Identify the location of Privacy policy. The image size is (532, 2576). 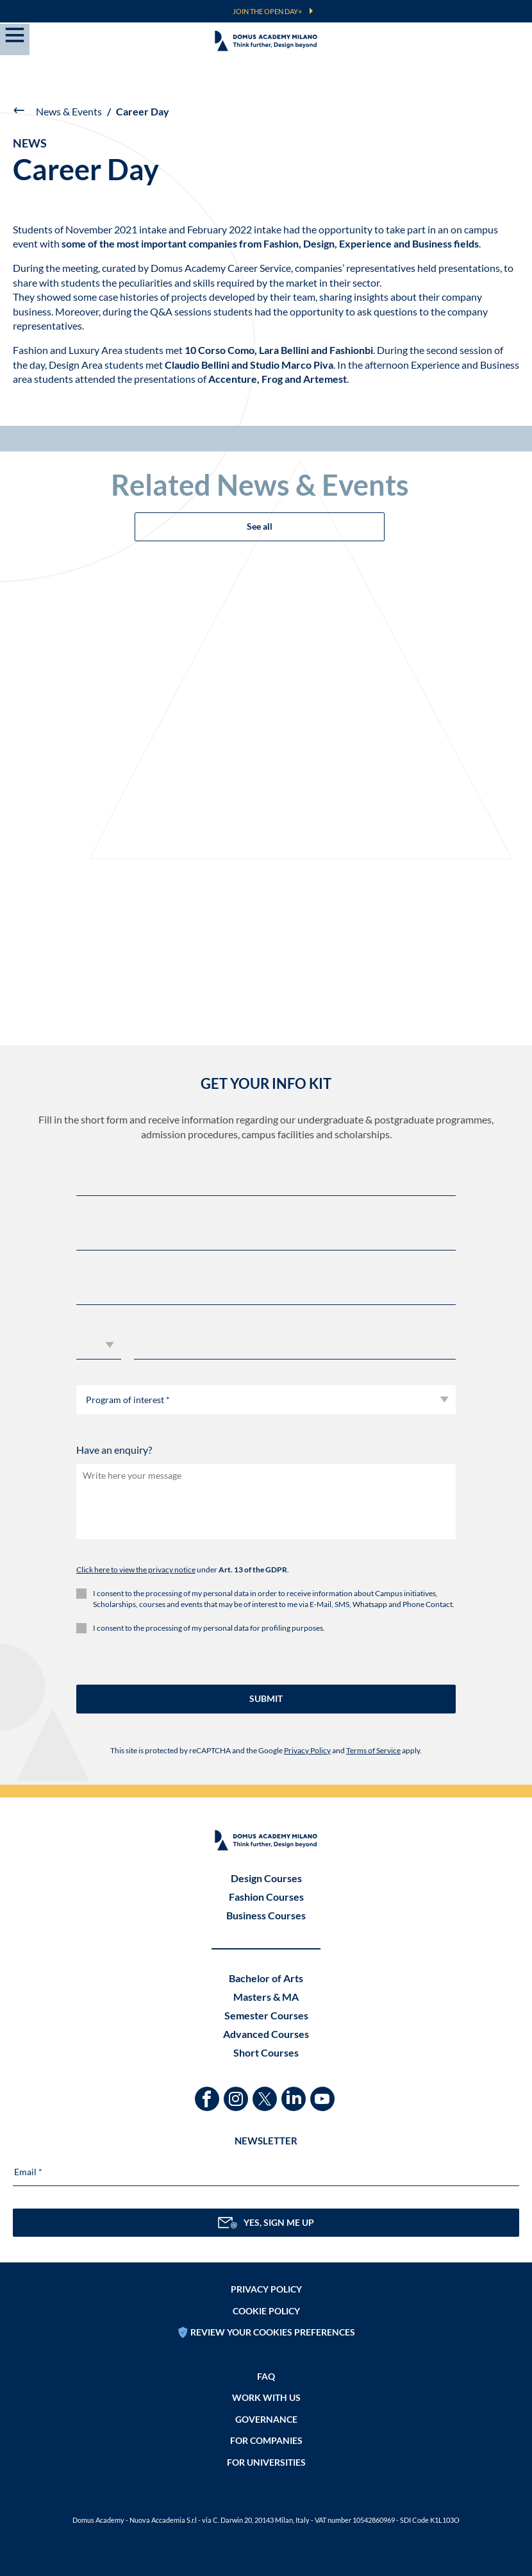
(266, 2289).